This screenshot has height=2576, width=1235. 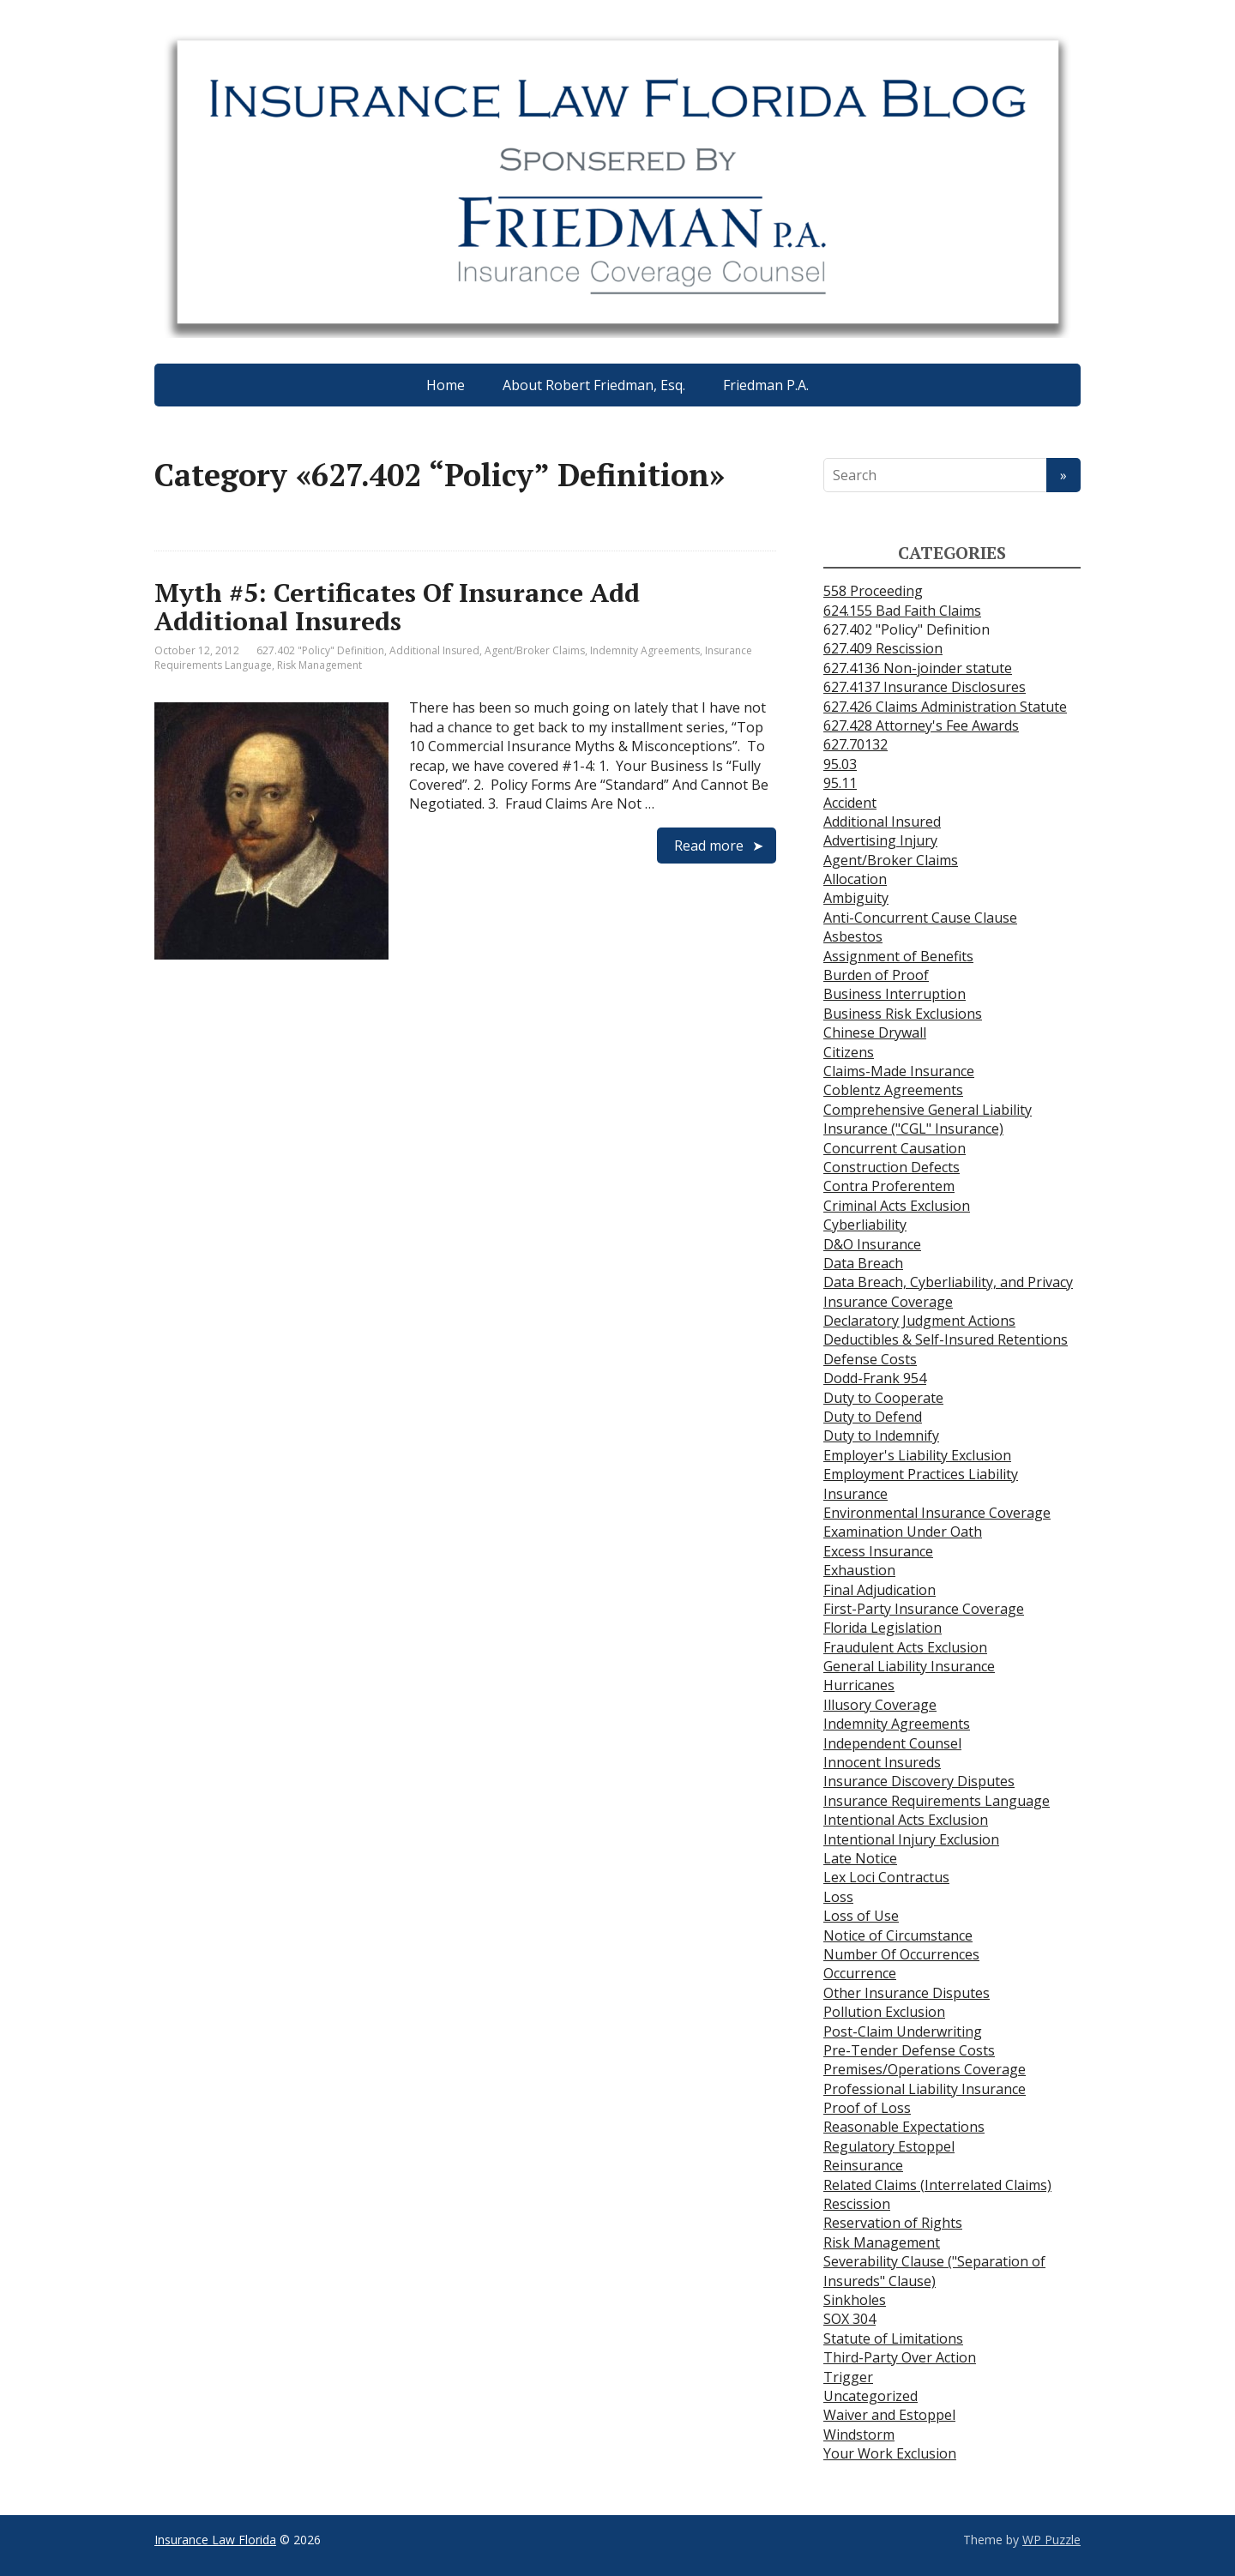 I want to click on Duty to Indemnify, so click(x=881, y=1435).